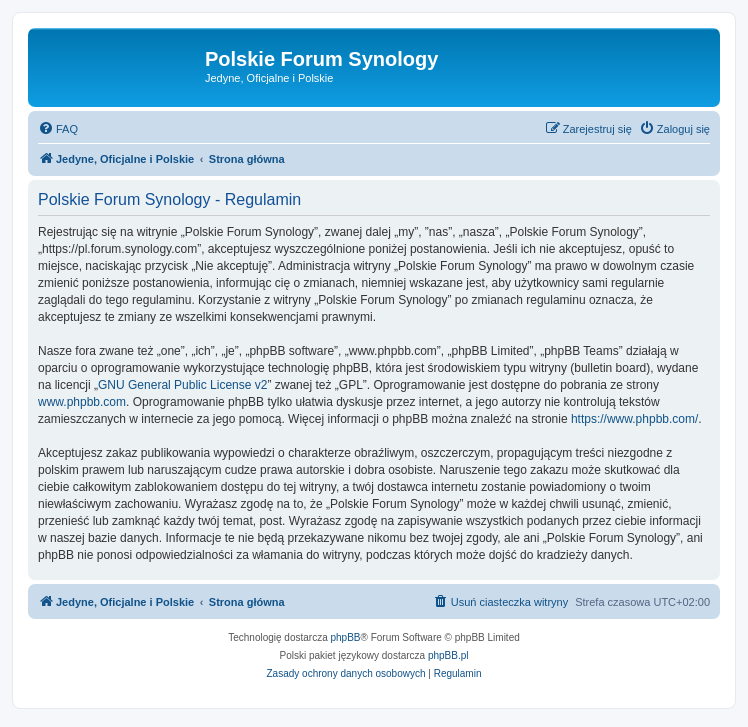 Image resolution: width=748 pixels, height=727 pixels. Describe the element at coordinates (346, 637) in the screenshot. I see `phpBB` at that location.